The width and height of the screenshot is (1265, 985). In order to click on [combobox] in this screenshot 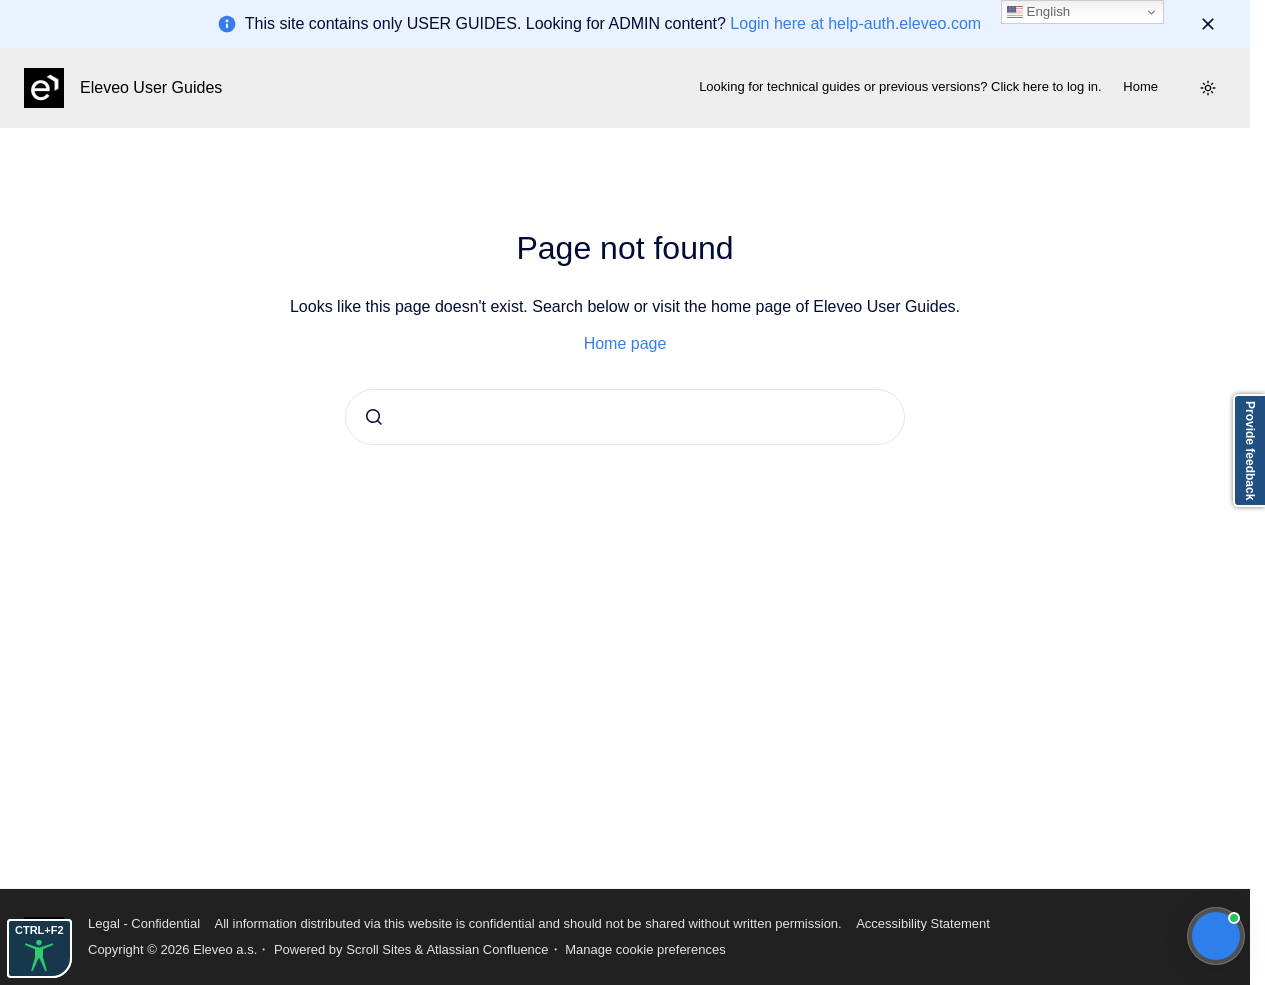, I will do `click(625, 417)`.